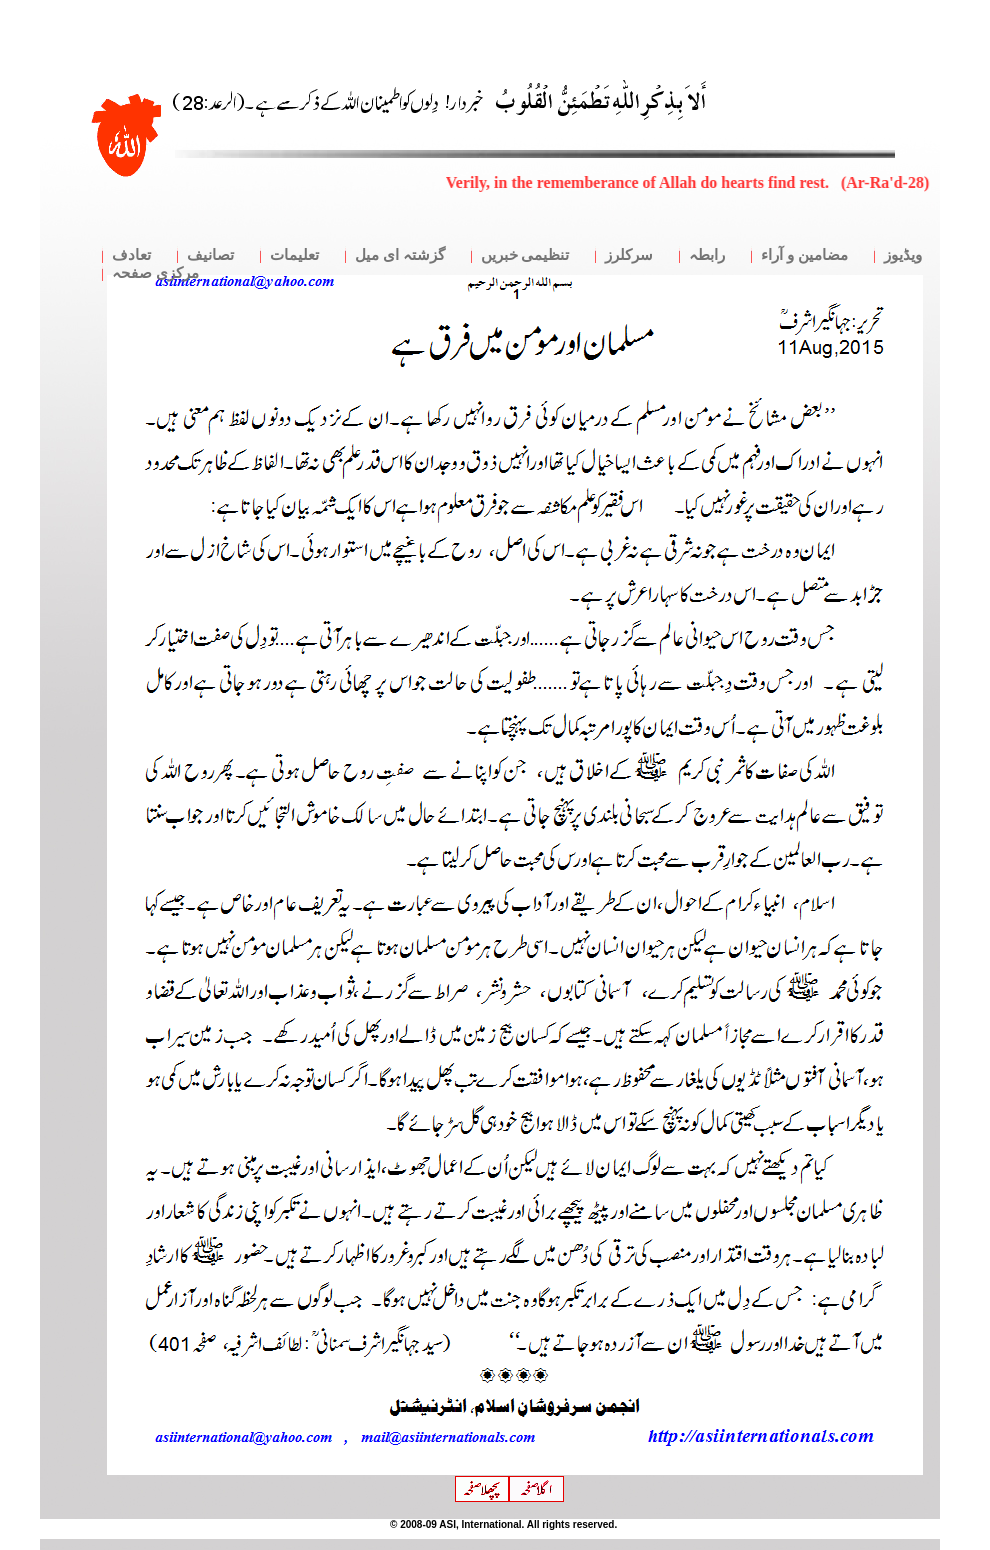 This screenshot has width=990, height=1550. What do you see at coordinates (804, 255) in the screenshot?
I see `مضامین و آراء` at bounding box center [804, 255].